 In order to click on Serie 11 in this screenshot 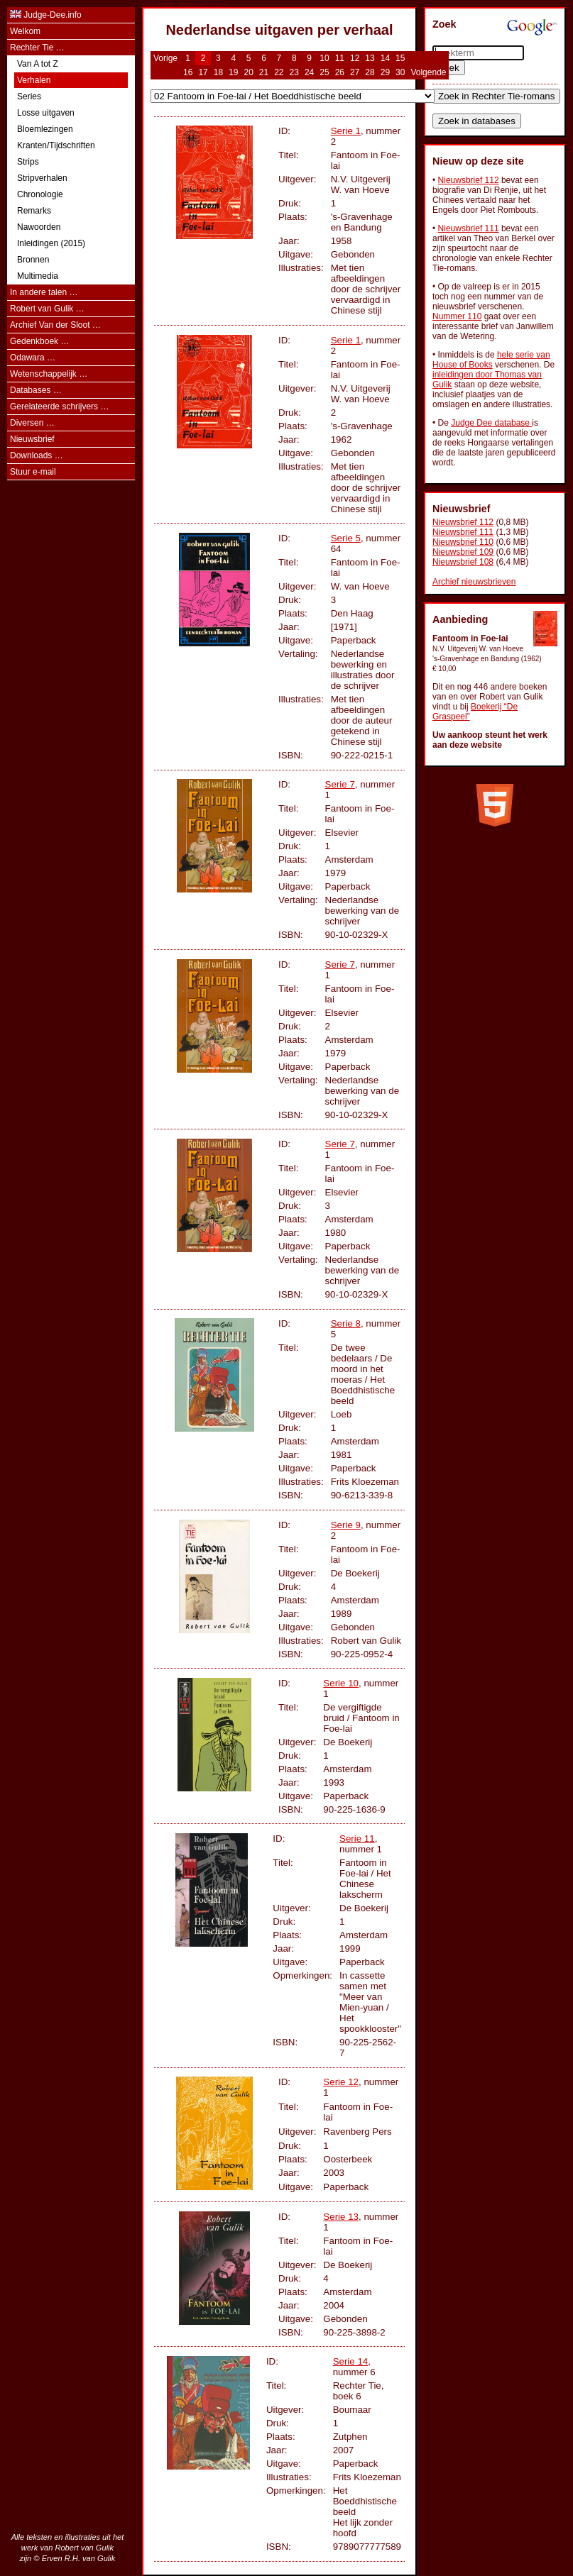, I will do `click(357, 1838)`.